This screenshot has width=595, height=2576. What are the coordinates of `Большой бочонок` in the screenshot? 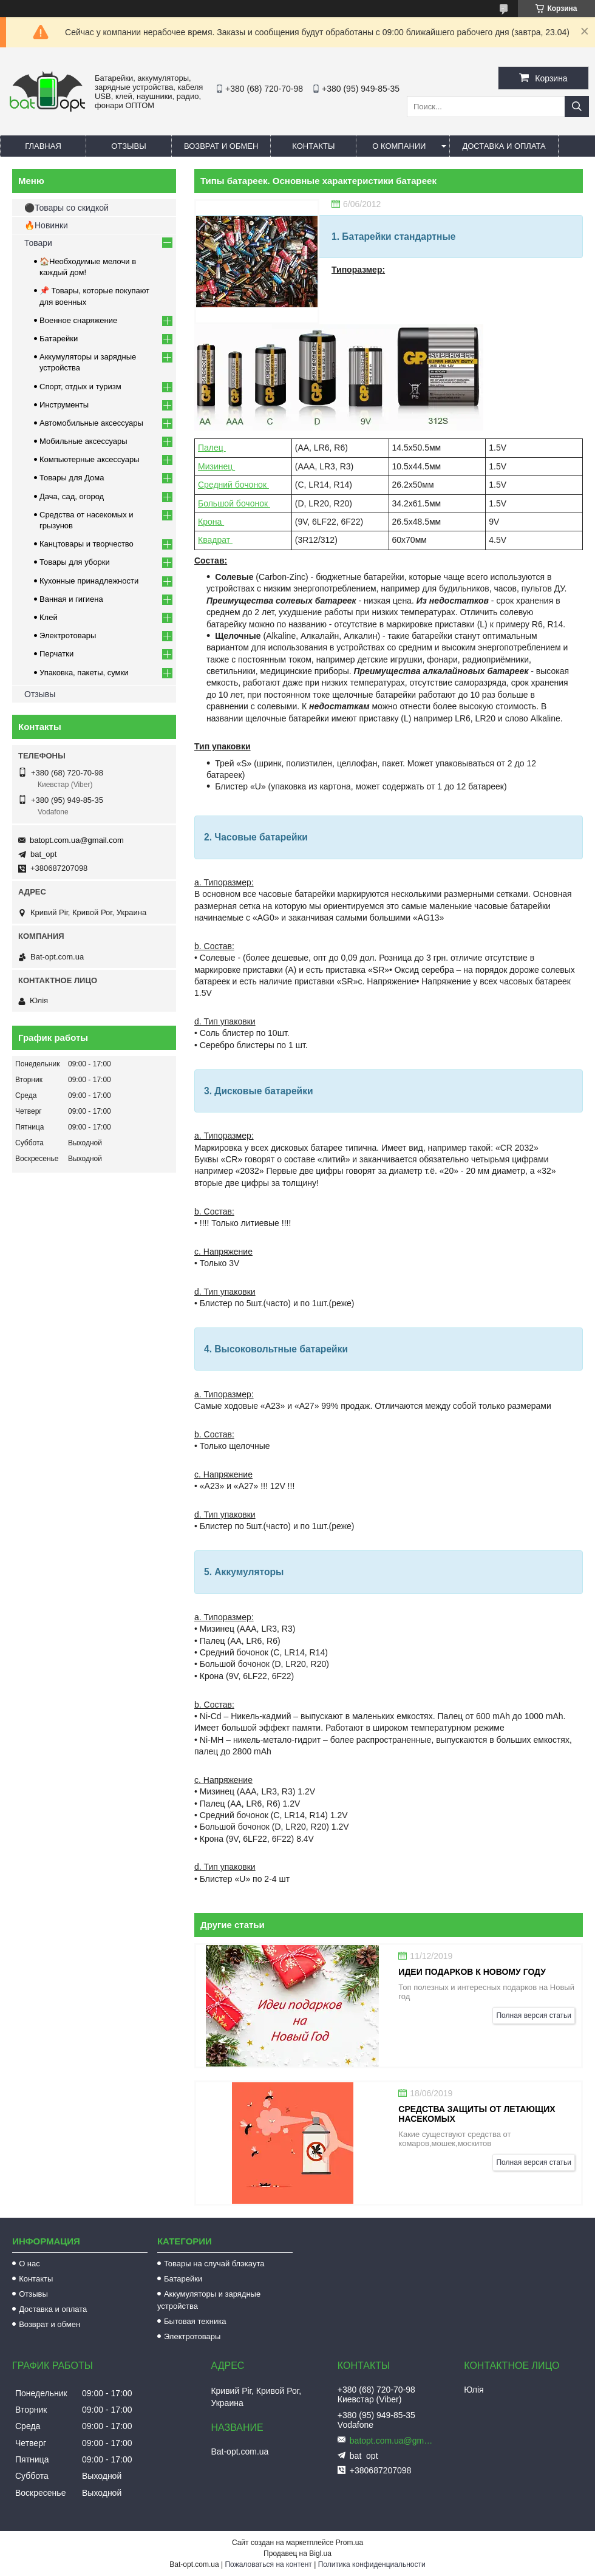 It's located at (234, 503).